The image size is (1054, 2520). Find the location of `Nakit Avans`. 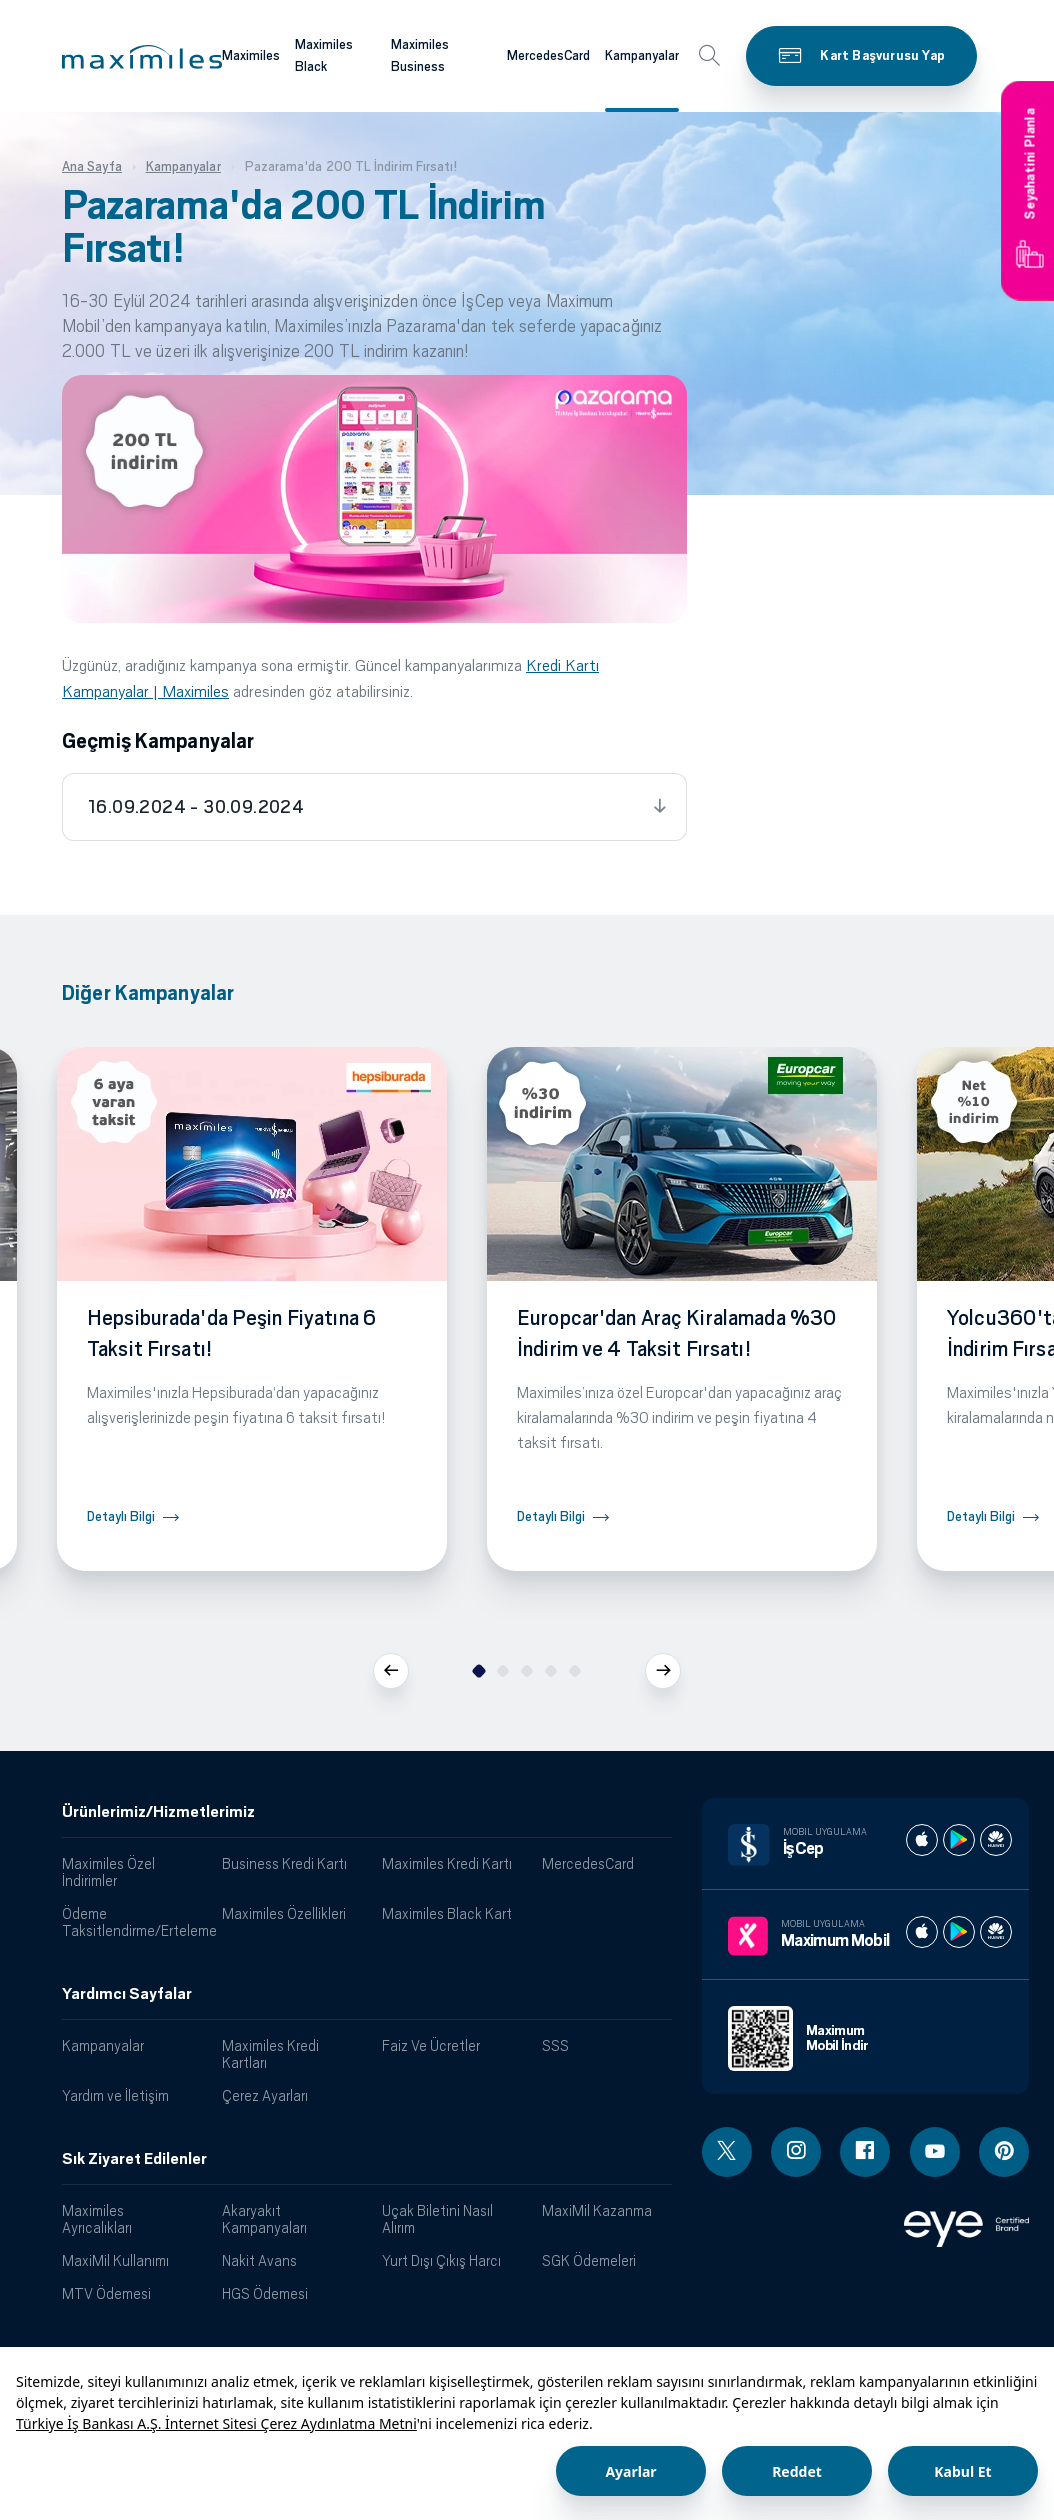

Nakit Avans is located at coordinates (259, 2260).